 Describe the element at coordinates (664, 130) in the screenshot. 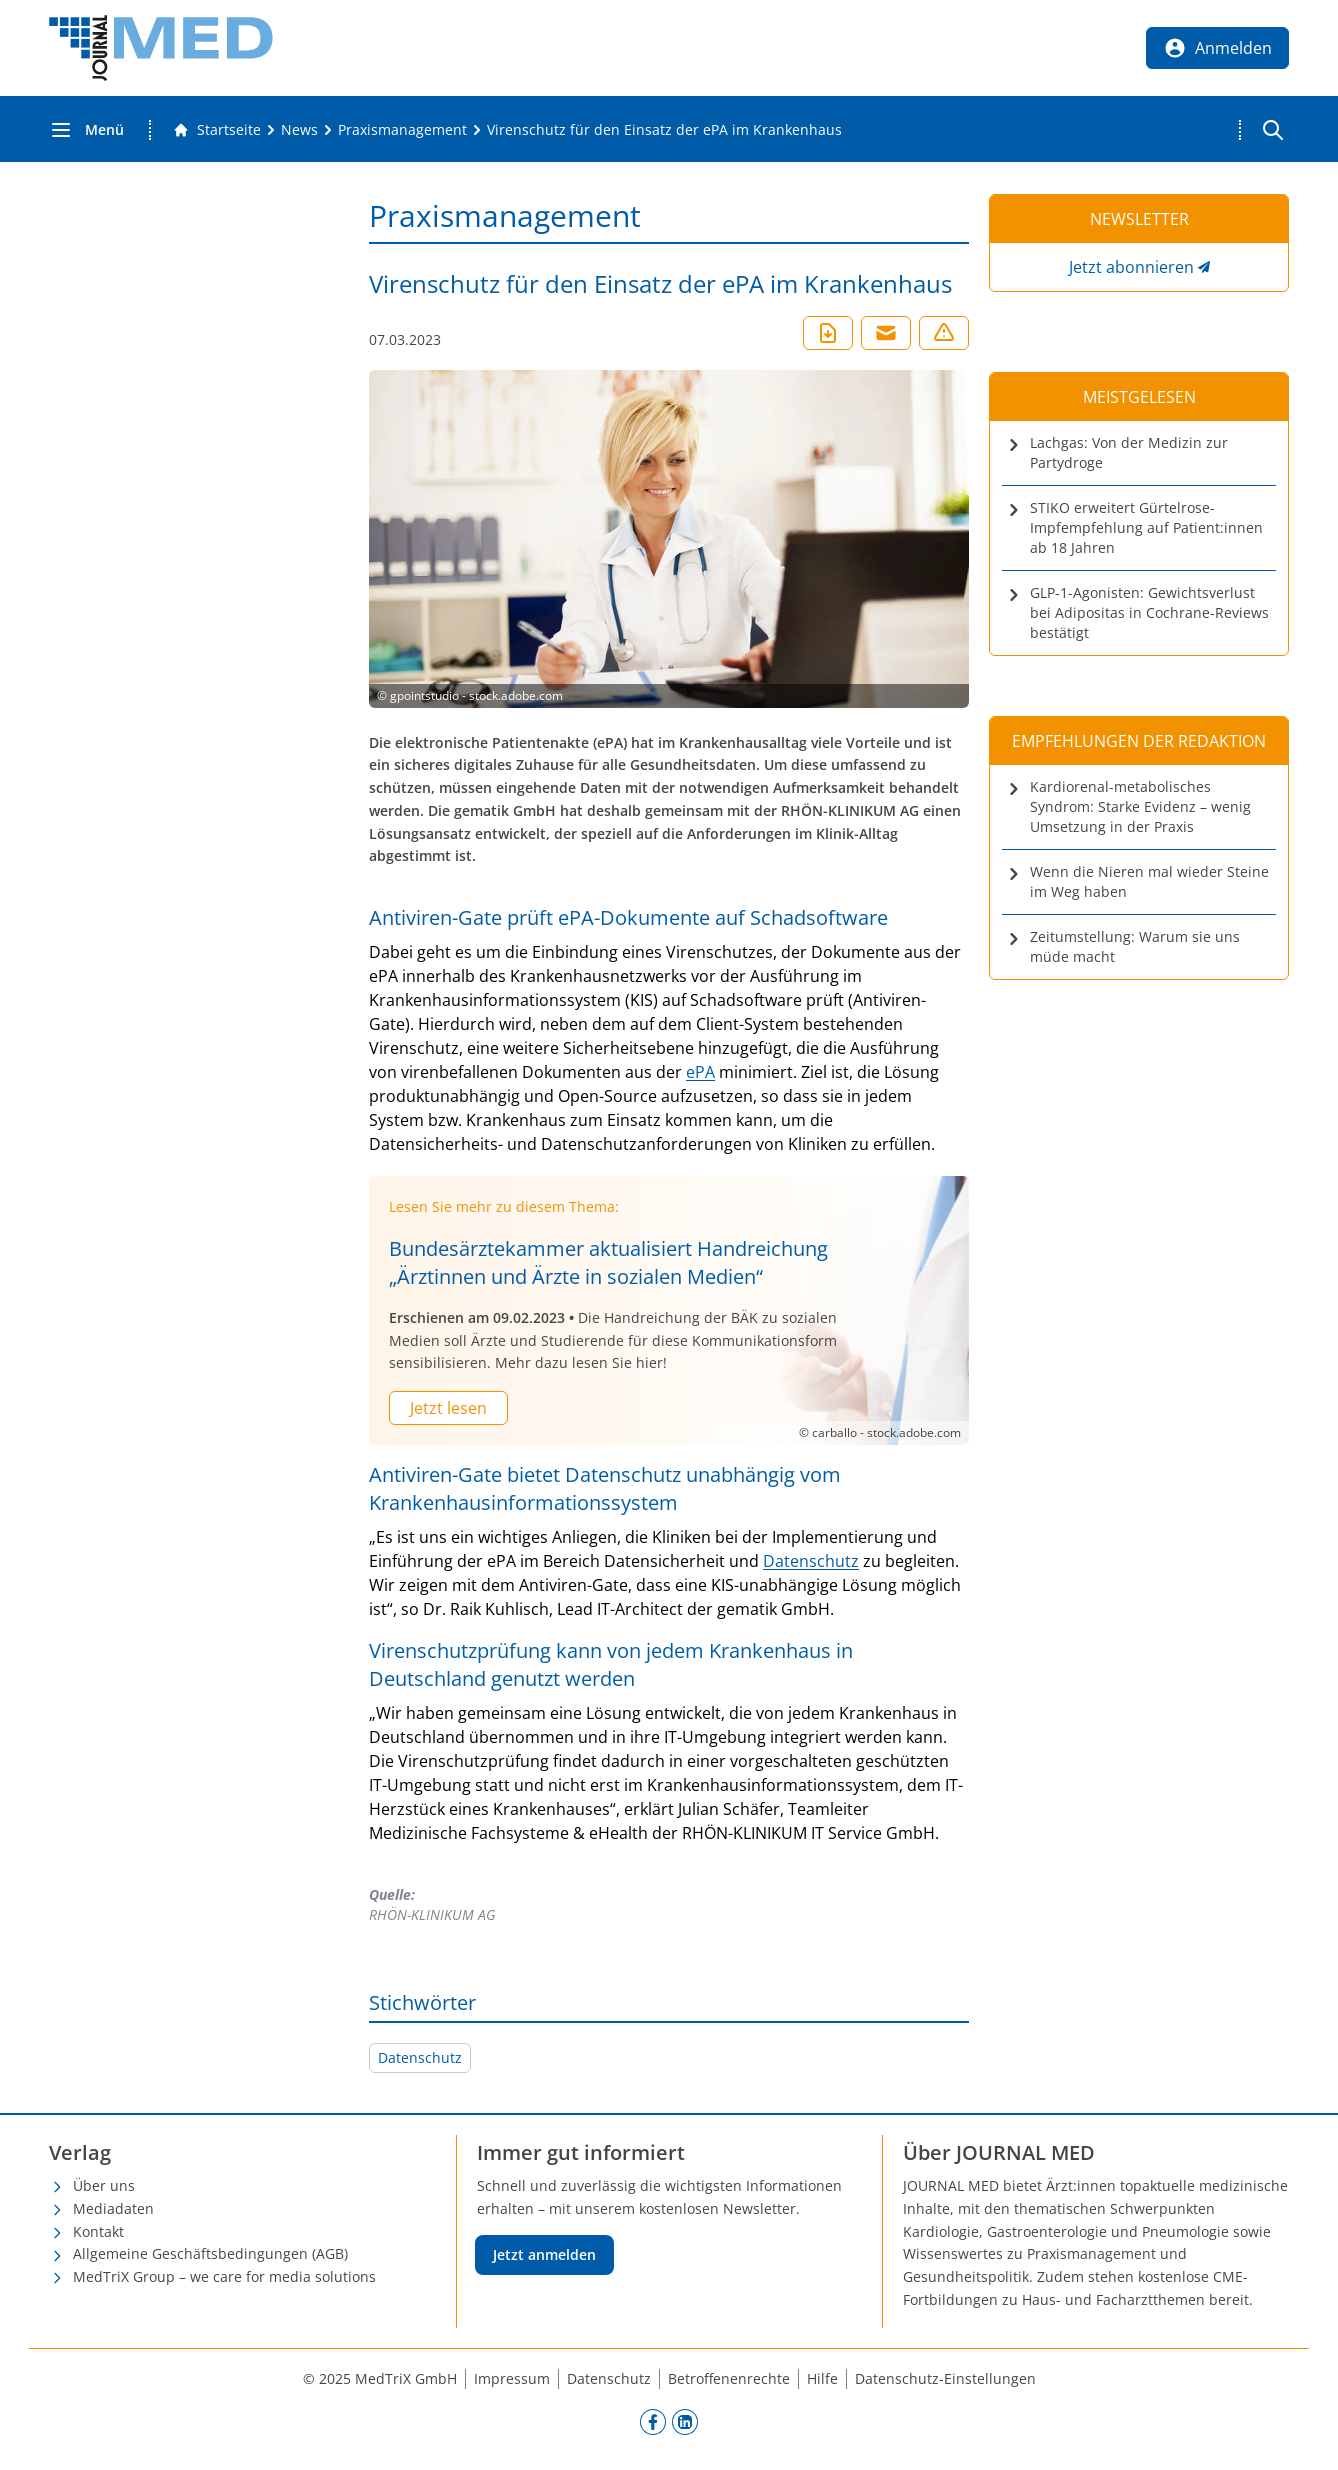

I see `[Virenschutz für den Einsatz der ePA im Krankenhaus]` at that location.